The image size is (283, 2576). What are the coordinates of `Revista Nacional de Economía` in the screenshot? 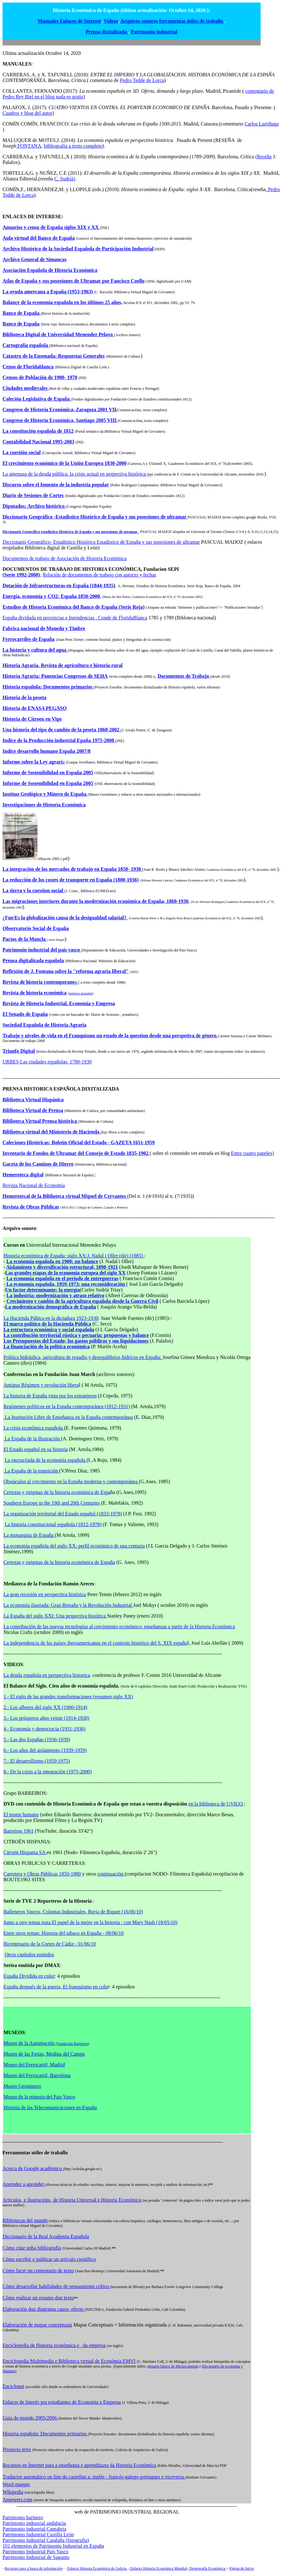 It's located at (34, 1185).